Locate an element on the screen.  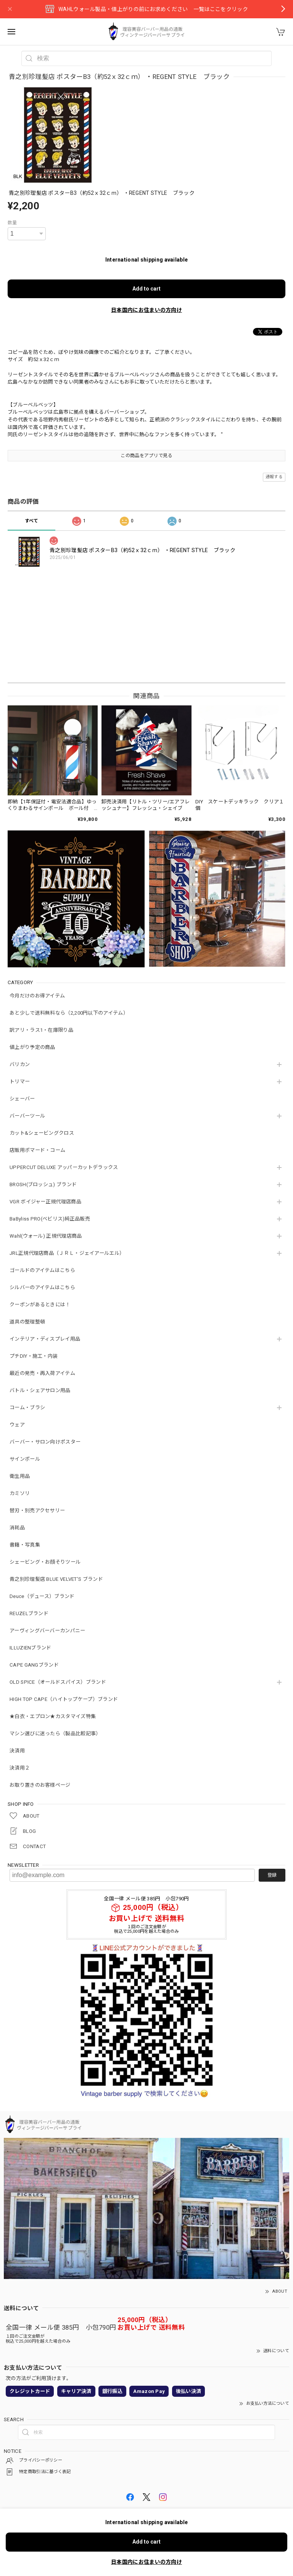
HIGH TOP CAPE（ハイトップケープ）ブランド is located at coordinates (64, 1699).